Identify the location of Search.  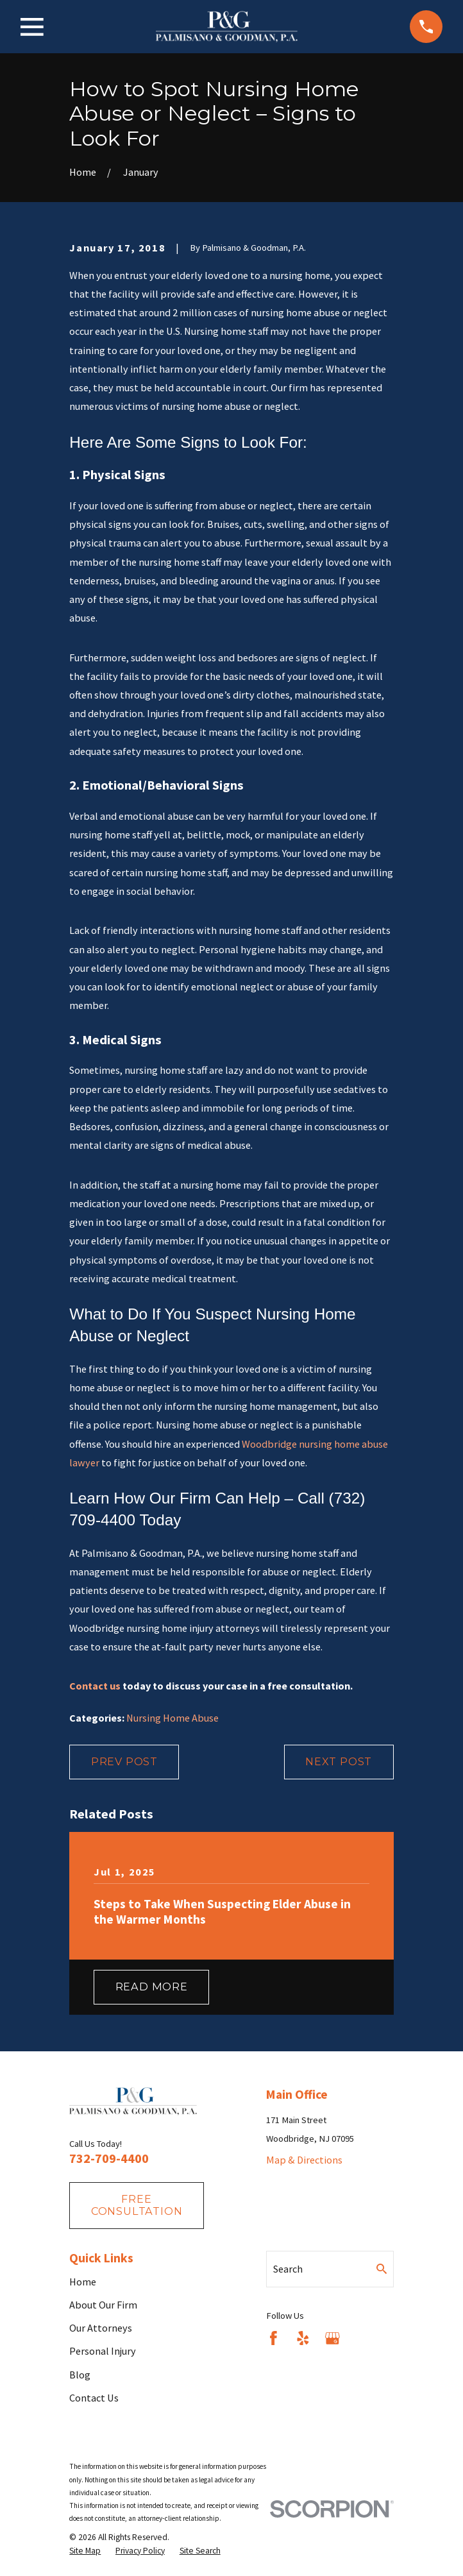
(288, 2268).